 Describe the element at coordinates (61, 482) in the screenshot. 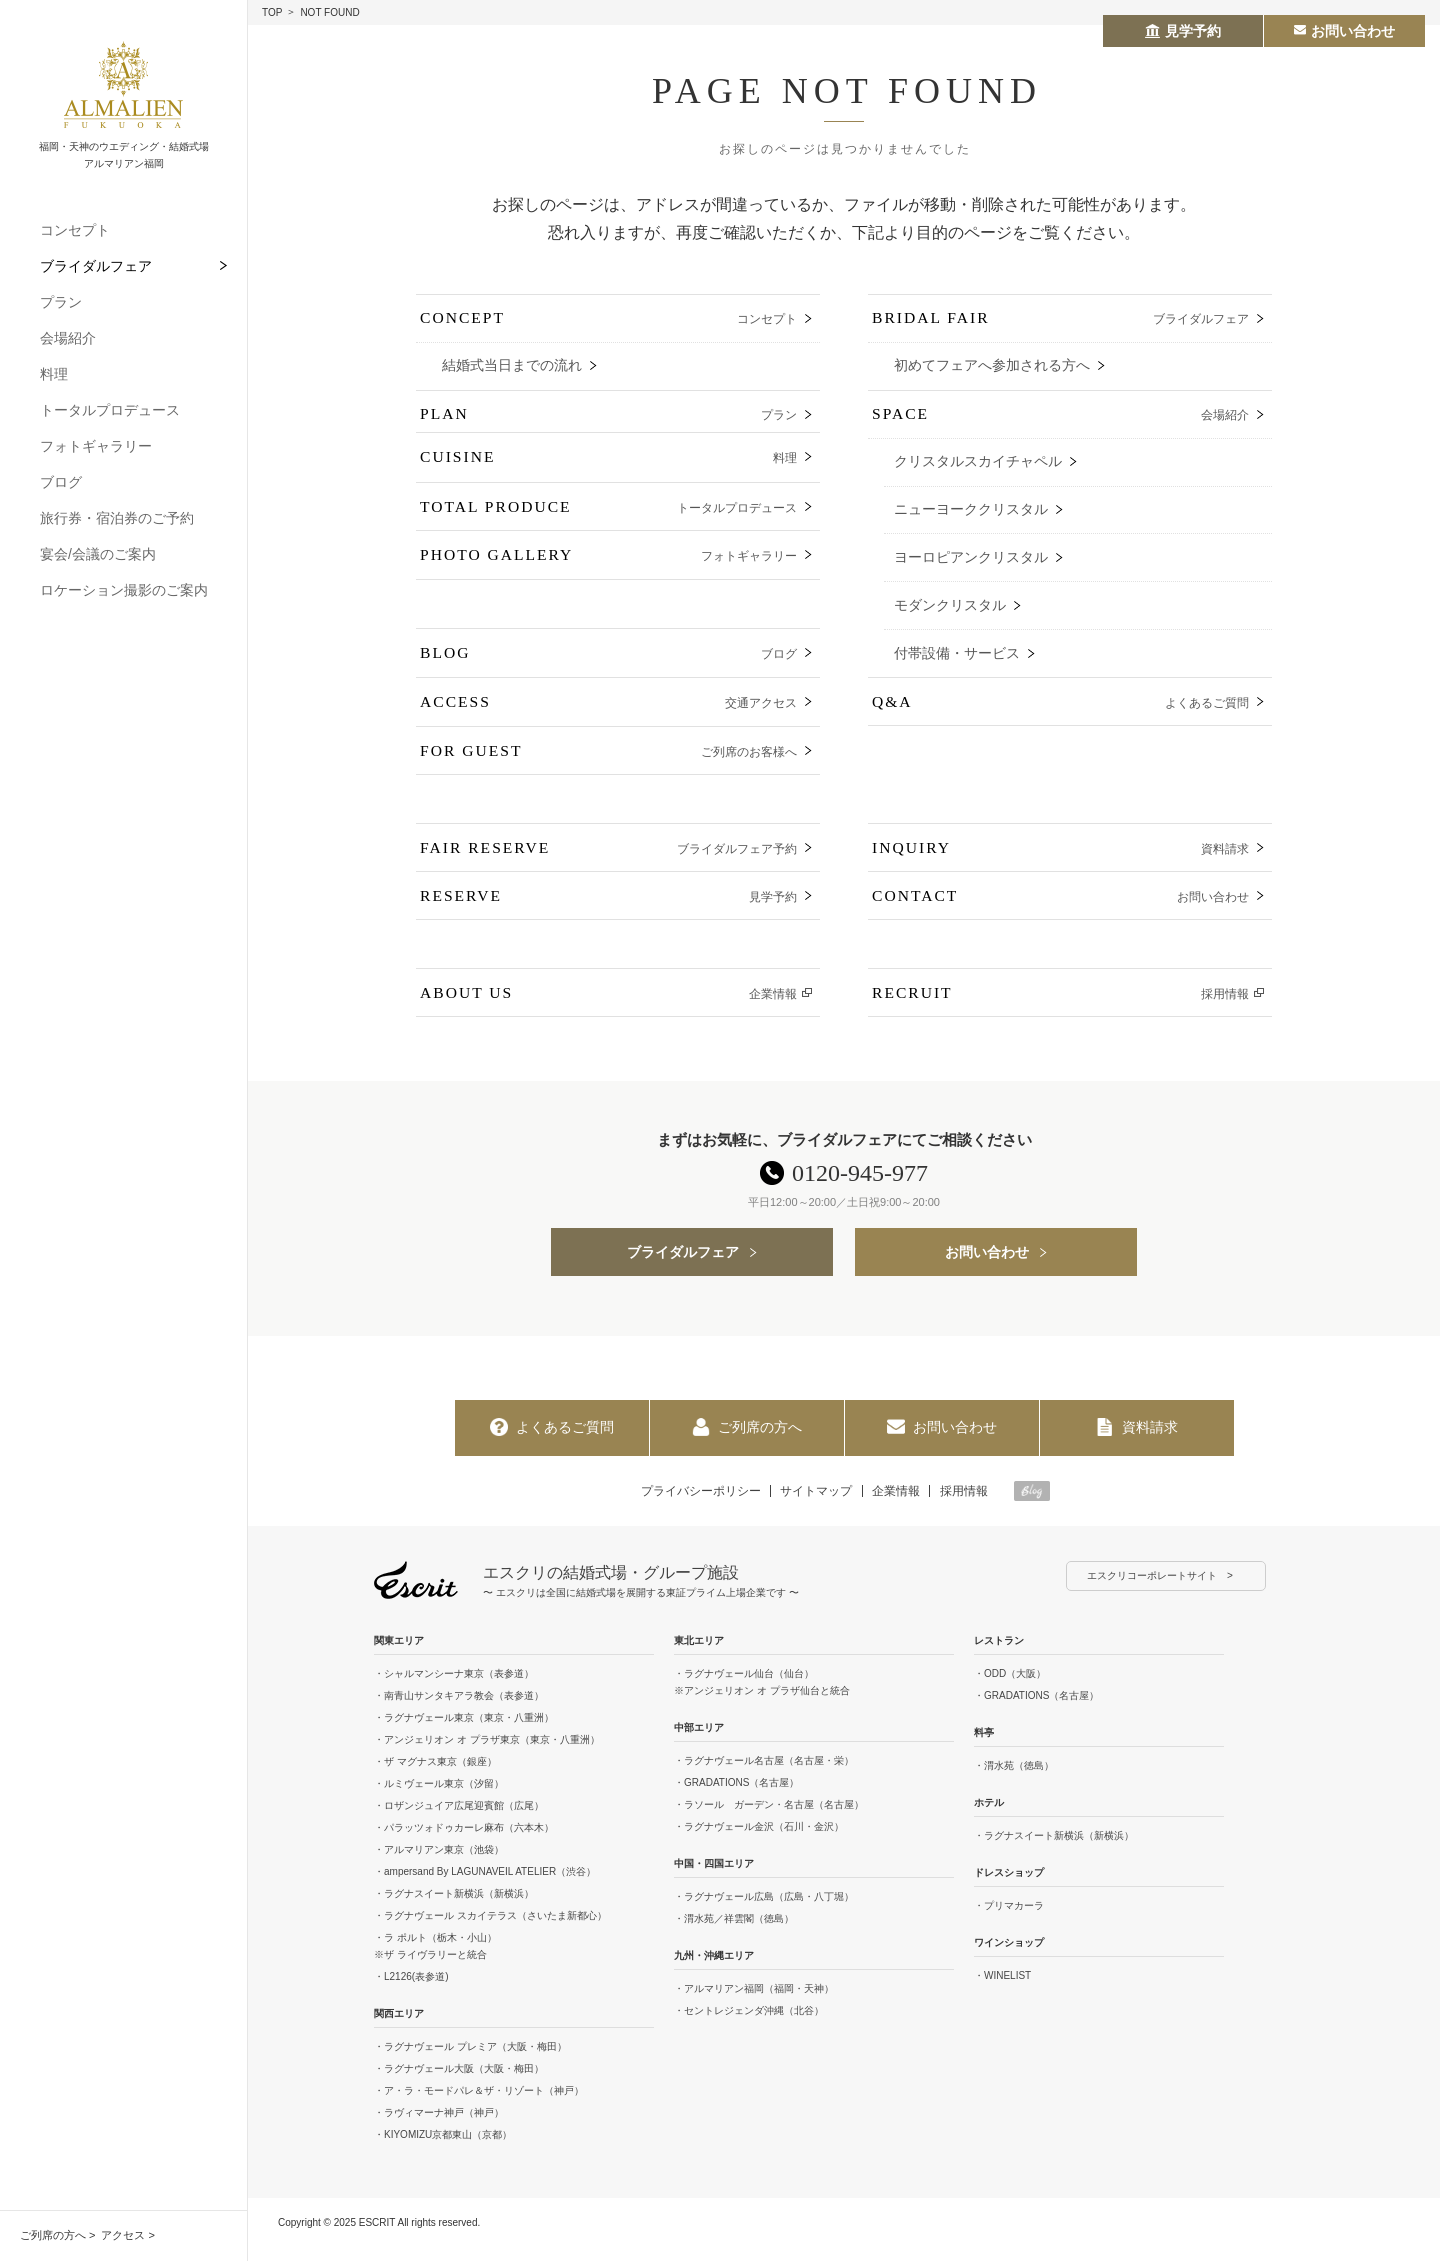

I see `ブログ` at that location.